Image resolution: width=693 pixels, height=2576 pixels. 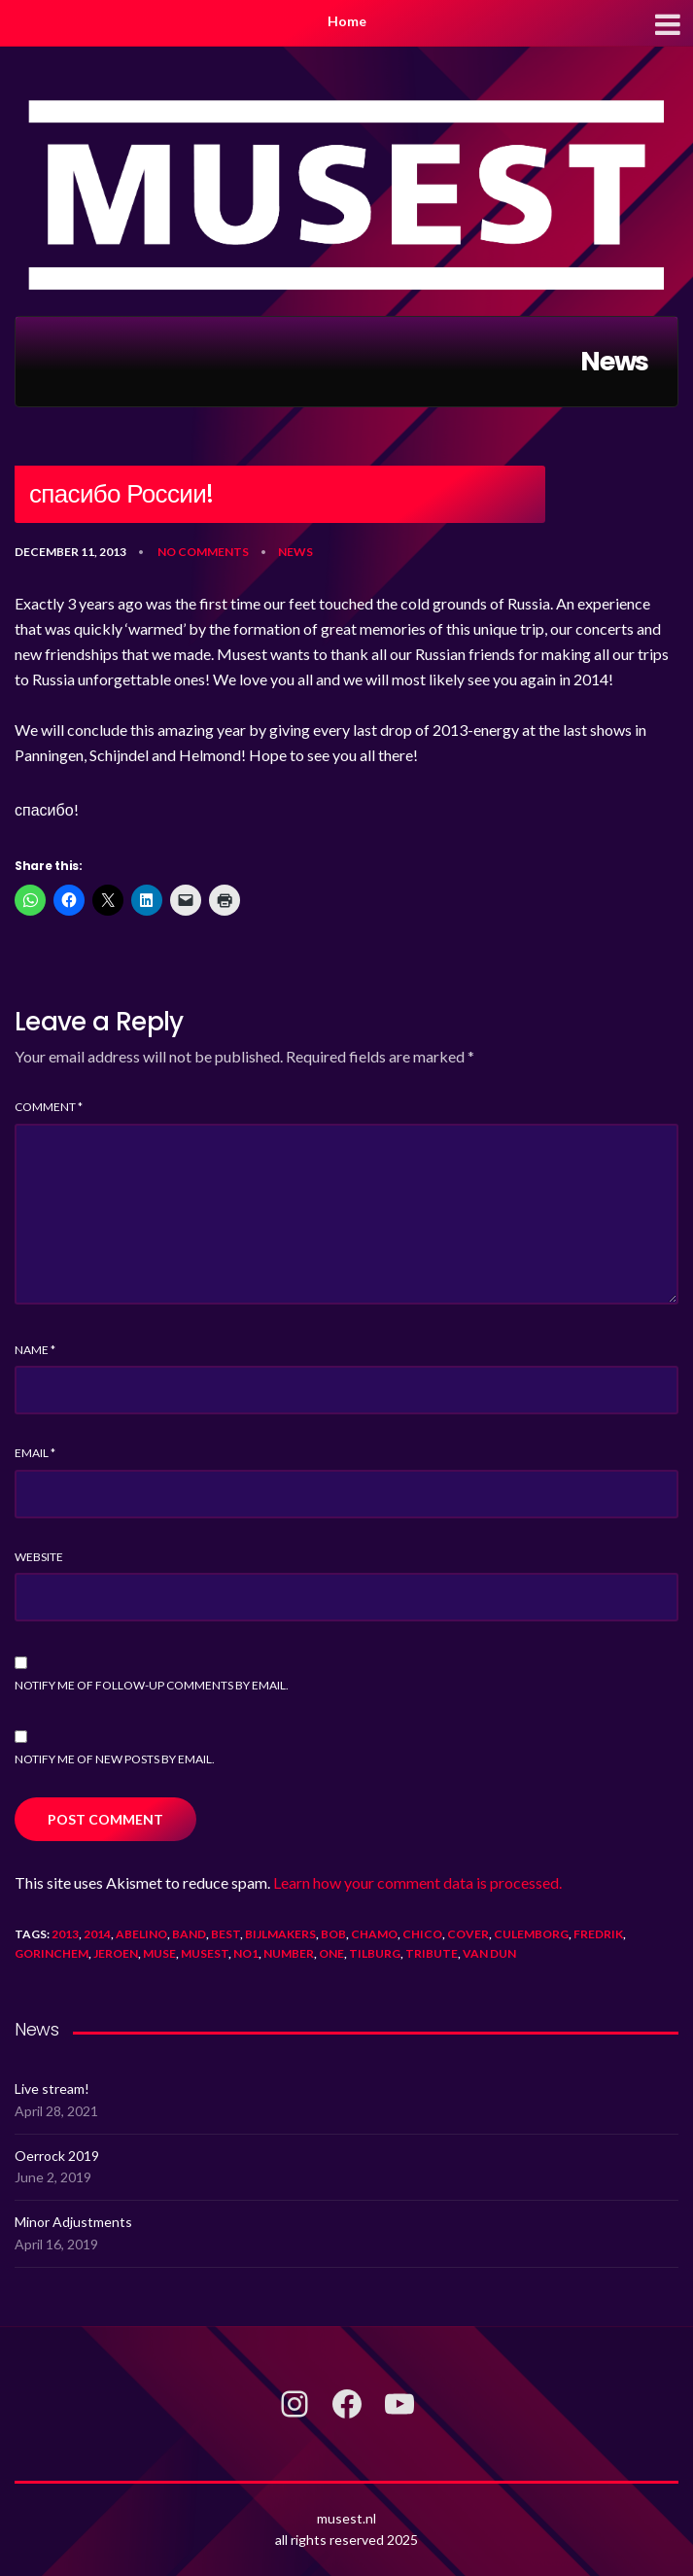 What do you see at coordinates (422, 1934) in the screenshot?
I see `chico` at bounding box center [422, 1934].